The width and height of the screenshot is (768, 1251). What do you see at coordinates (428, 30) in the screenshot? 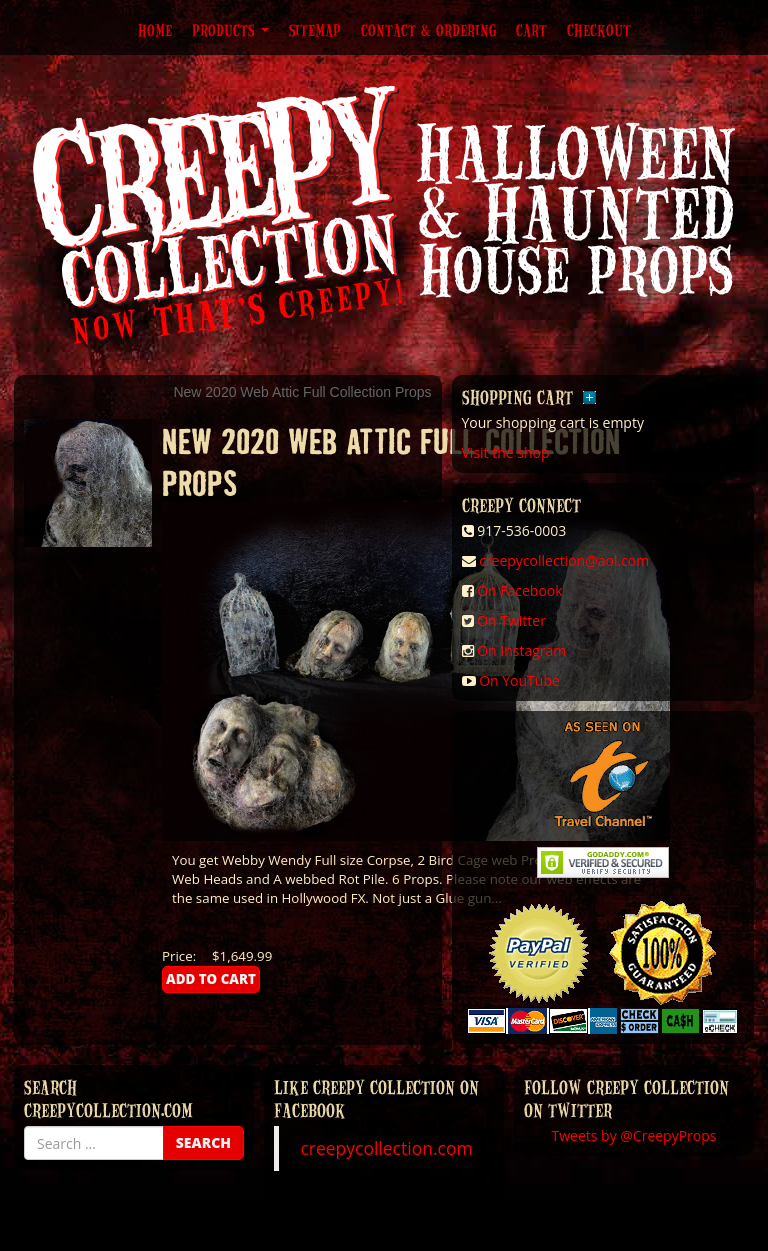
I see `Contact & Ordering` at bounding box center [428, 30].